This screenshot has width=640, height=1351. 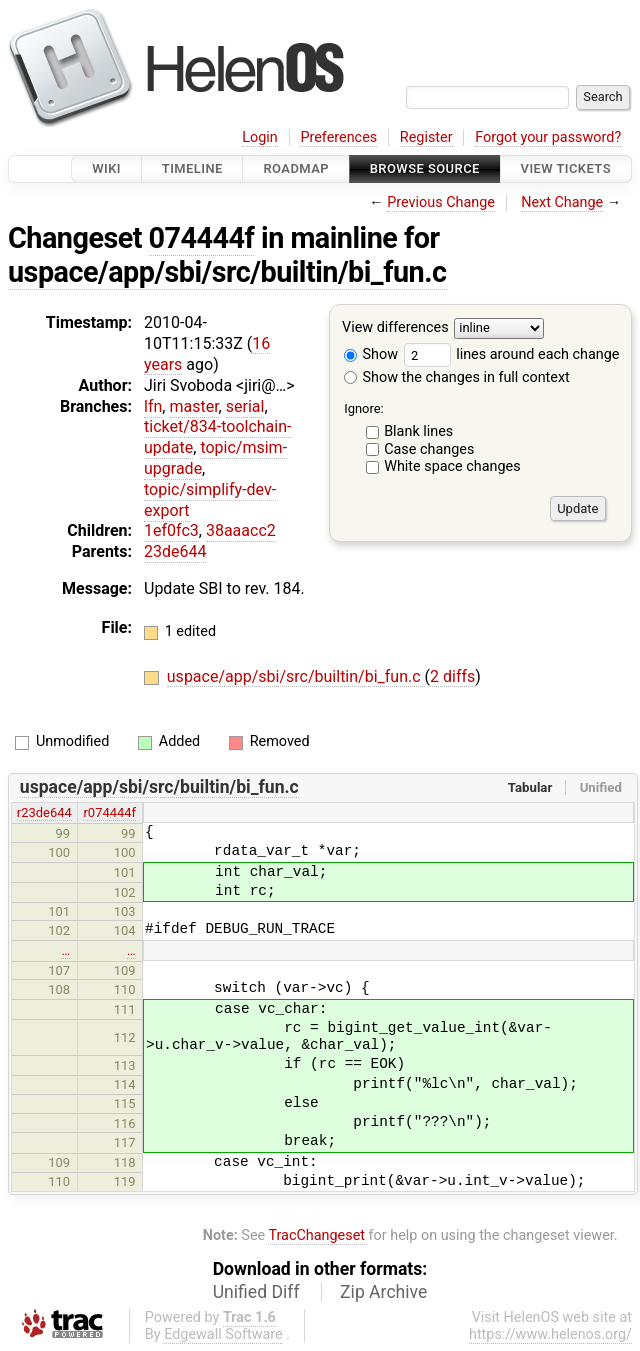 I want to click on Preferences, so click(x=338, y=137).